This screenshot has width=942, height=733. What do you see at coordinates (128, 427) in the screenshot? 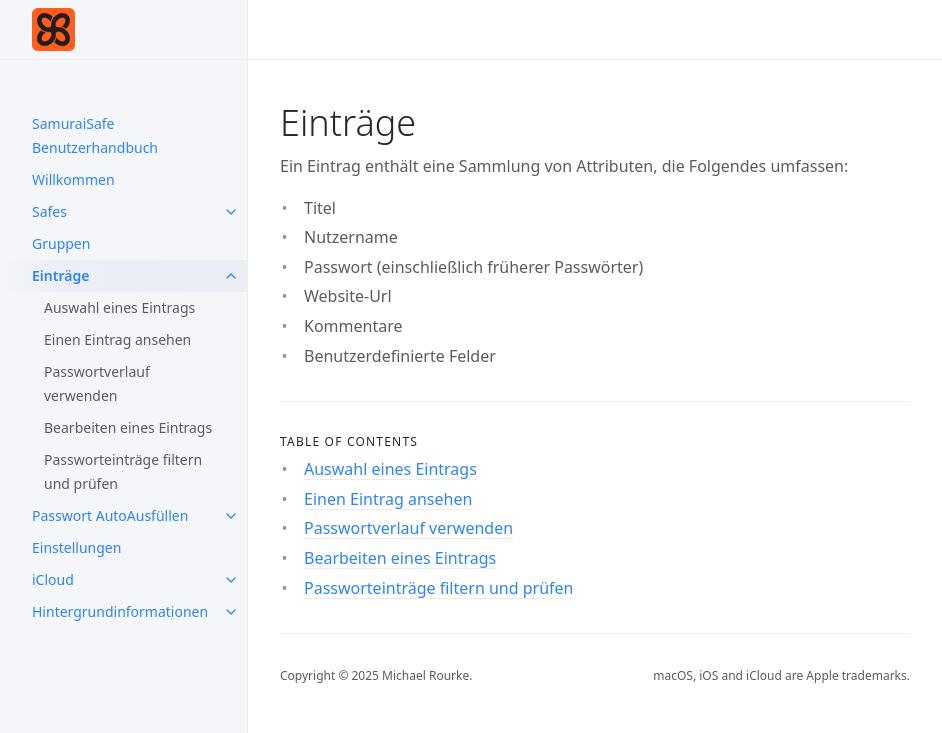
I see `Bearbeiten eines Eintrags` at bounding box center [128, 427].